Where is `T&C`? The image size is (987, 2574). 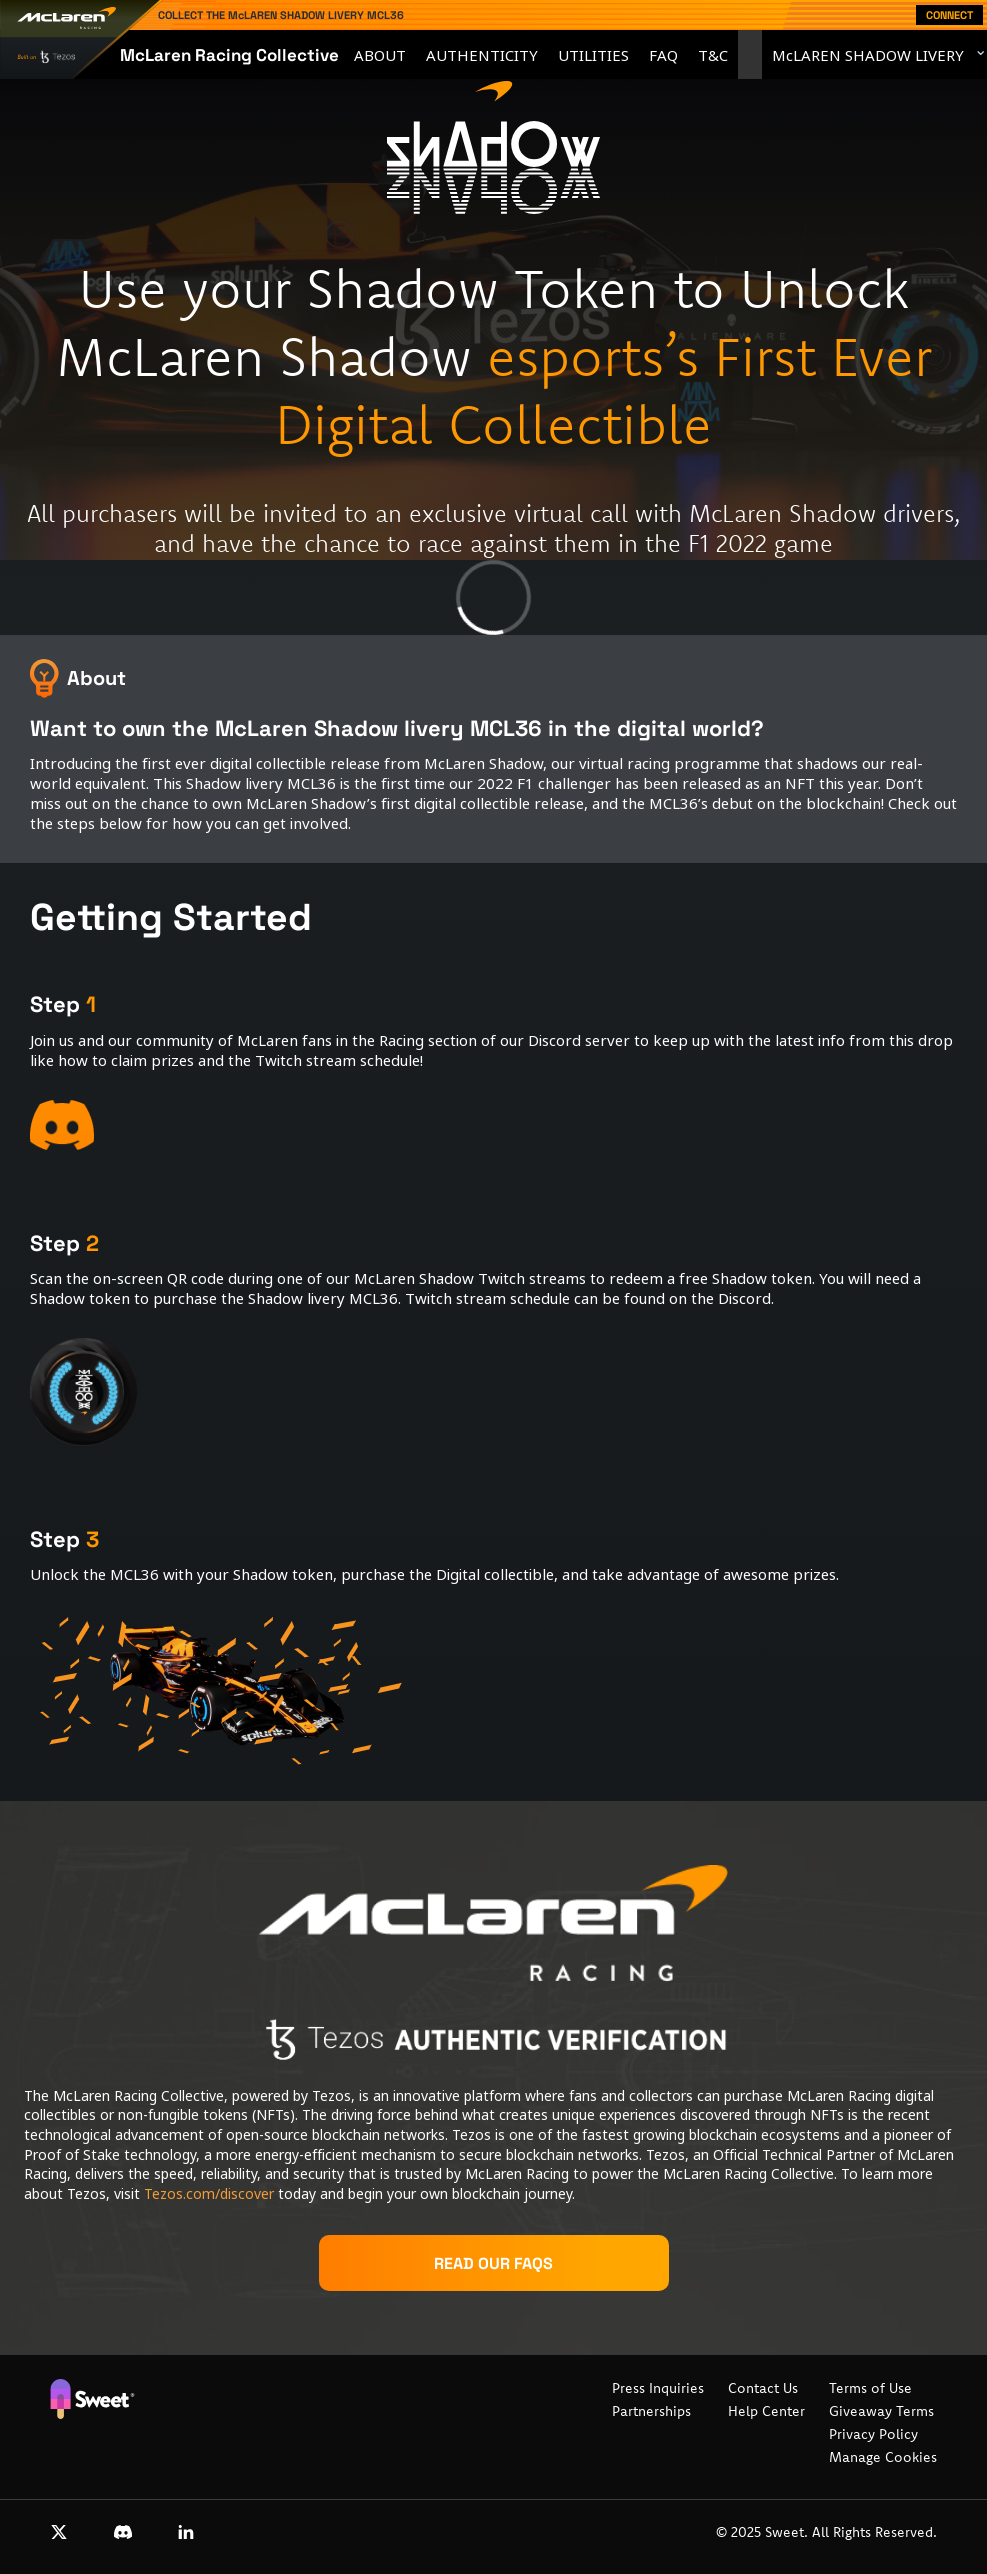 T&C is located at coordinates (713, 55).